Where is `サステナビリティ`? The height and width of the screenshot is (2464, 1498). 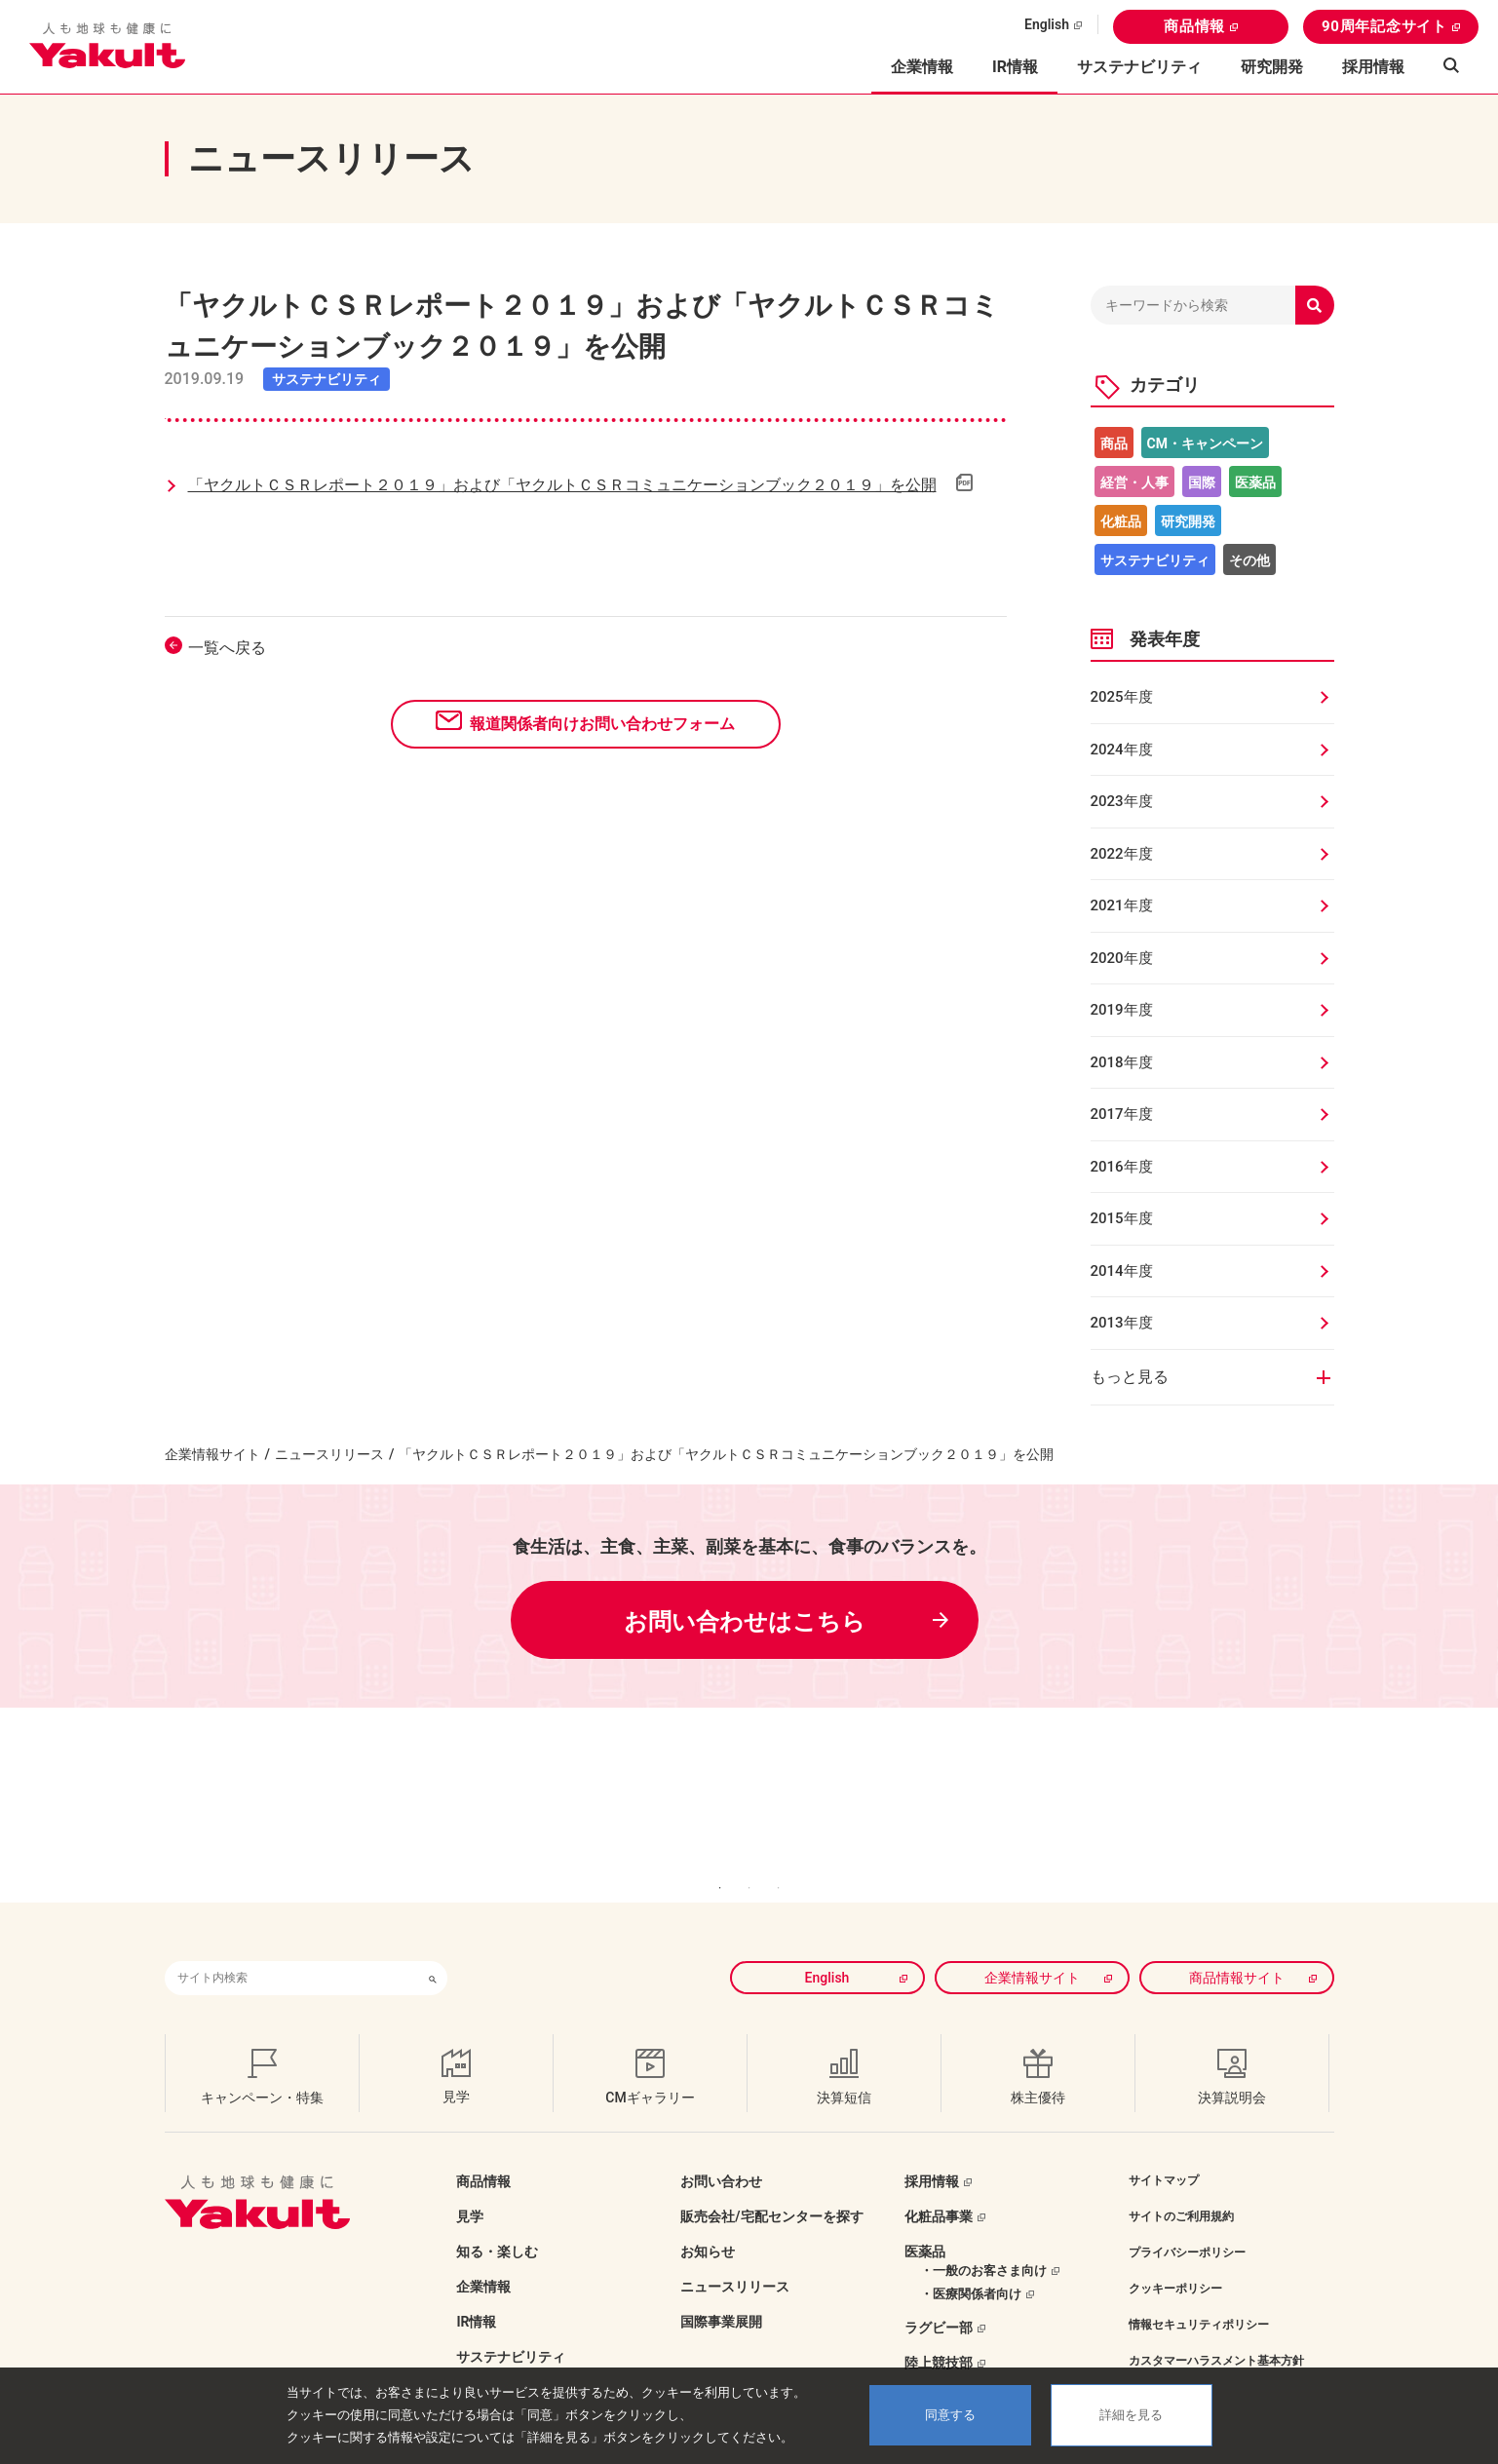
サステナビリティ is located at coordinates (1139, 67).